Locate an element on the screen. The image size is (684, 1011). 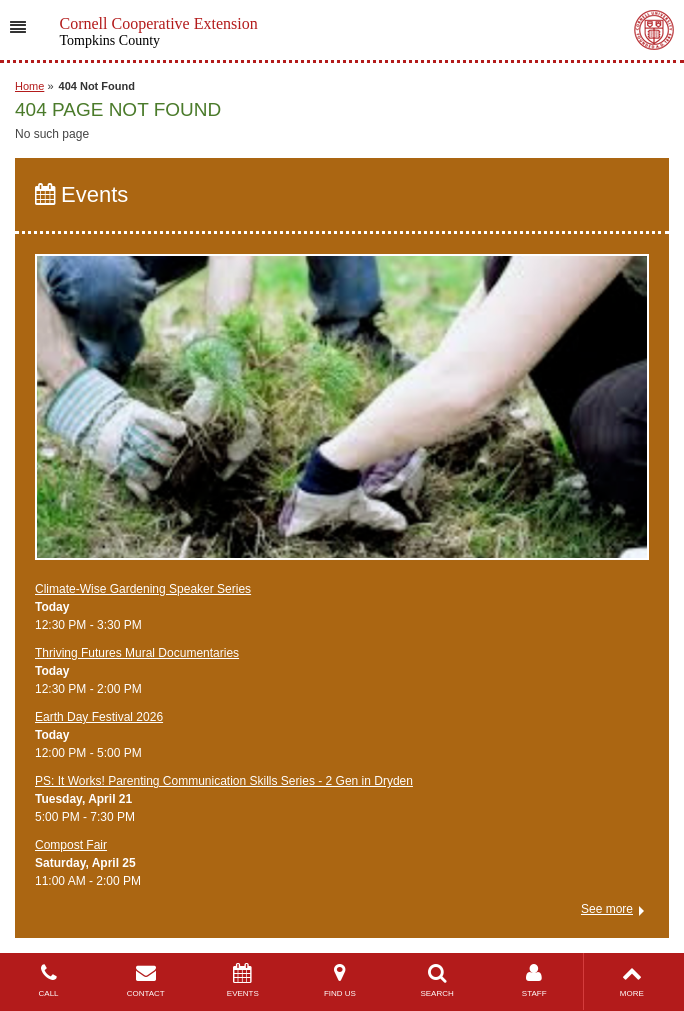
SEARCH is located at coordinates (437, 980).